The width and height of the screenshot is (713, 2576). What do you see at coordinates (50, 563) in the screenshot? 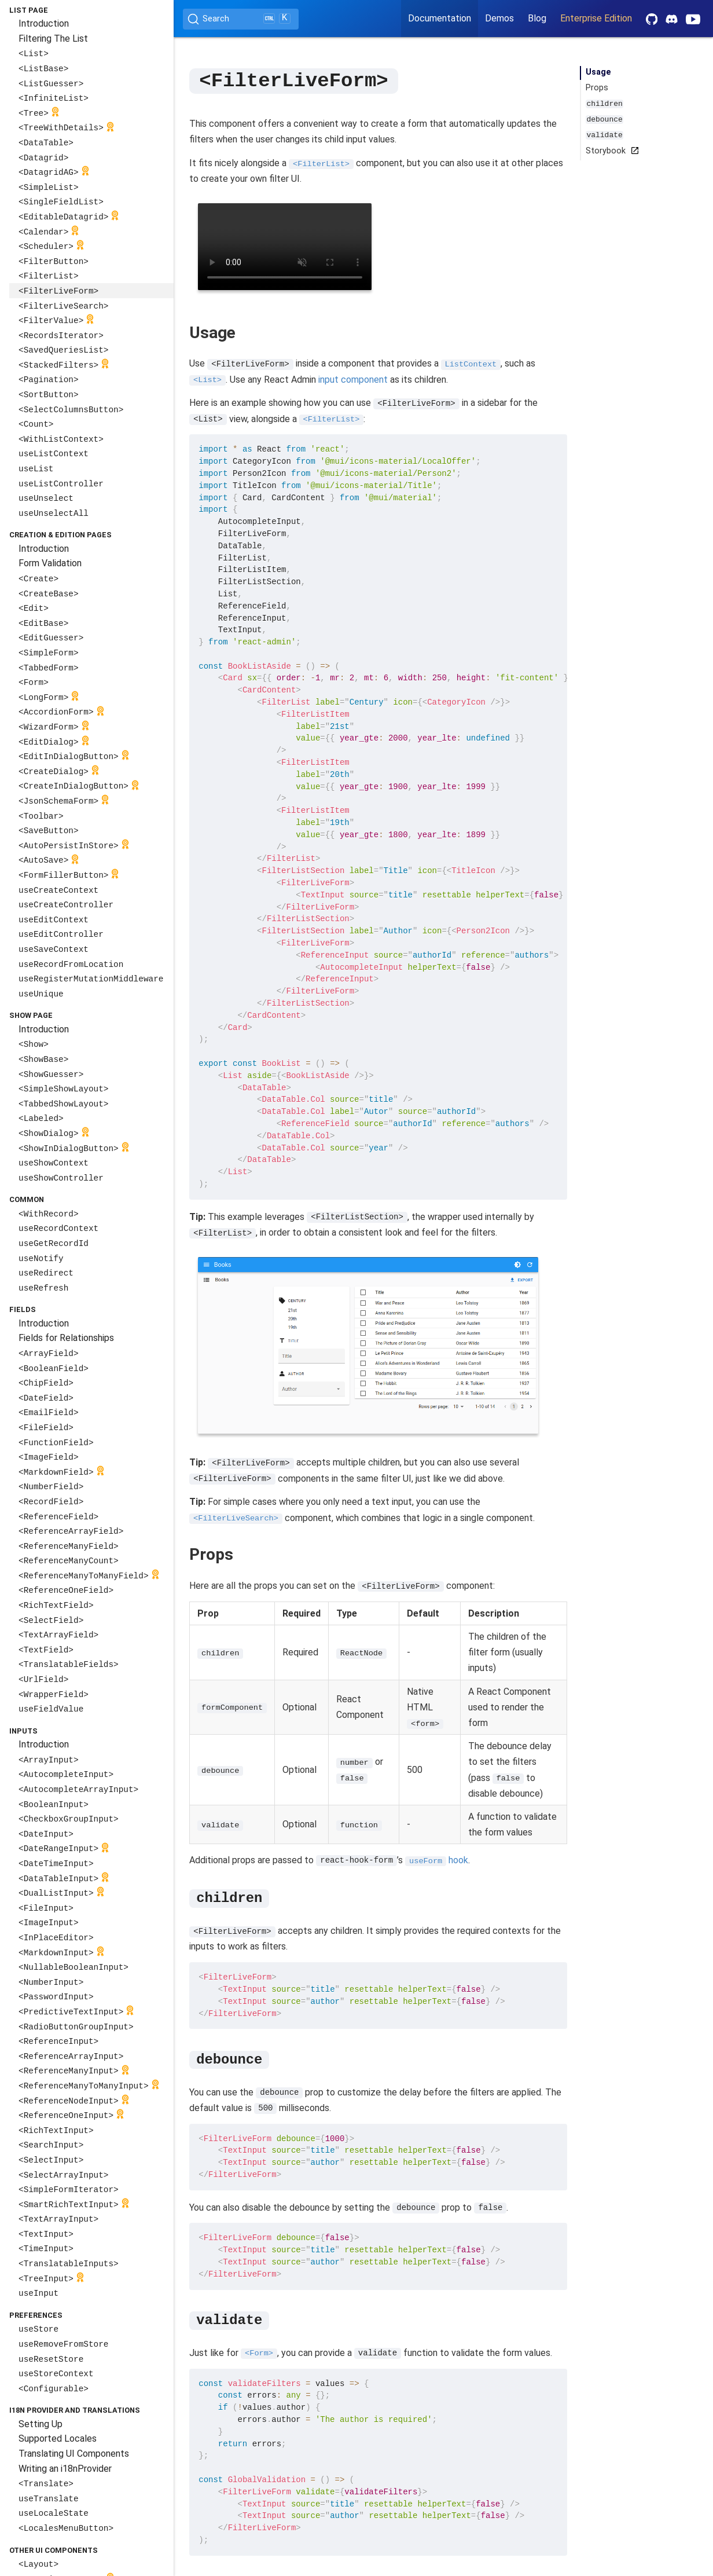
I see `Form Validation` at bounding box center [50, 563].